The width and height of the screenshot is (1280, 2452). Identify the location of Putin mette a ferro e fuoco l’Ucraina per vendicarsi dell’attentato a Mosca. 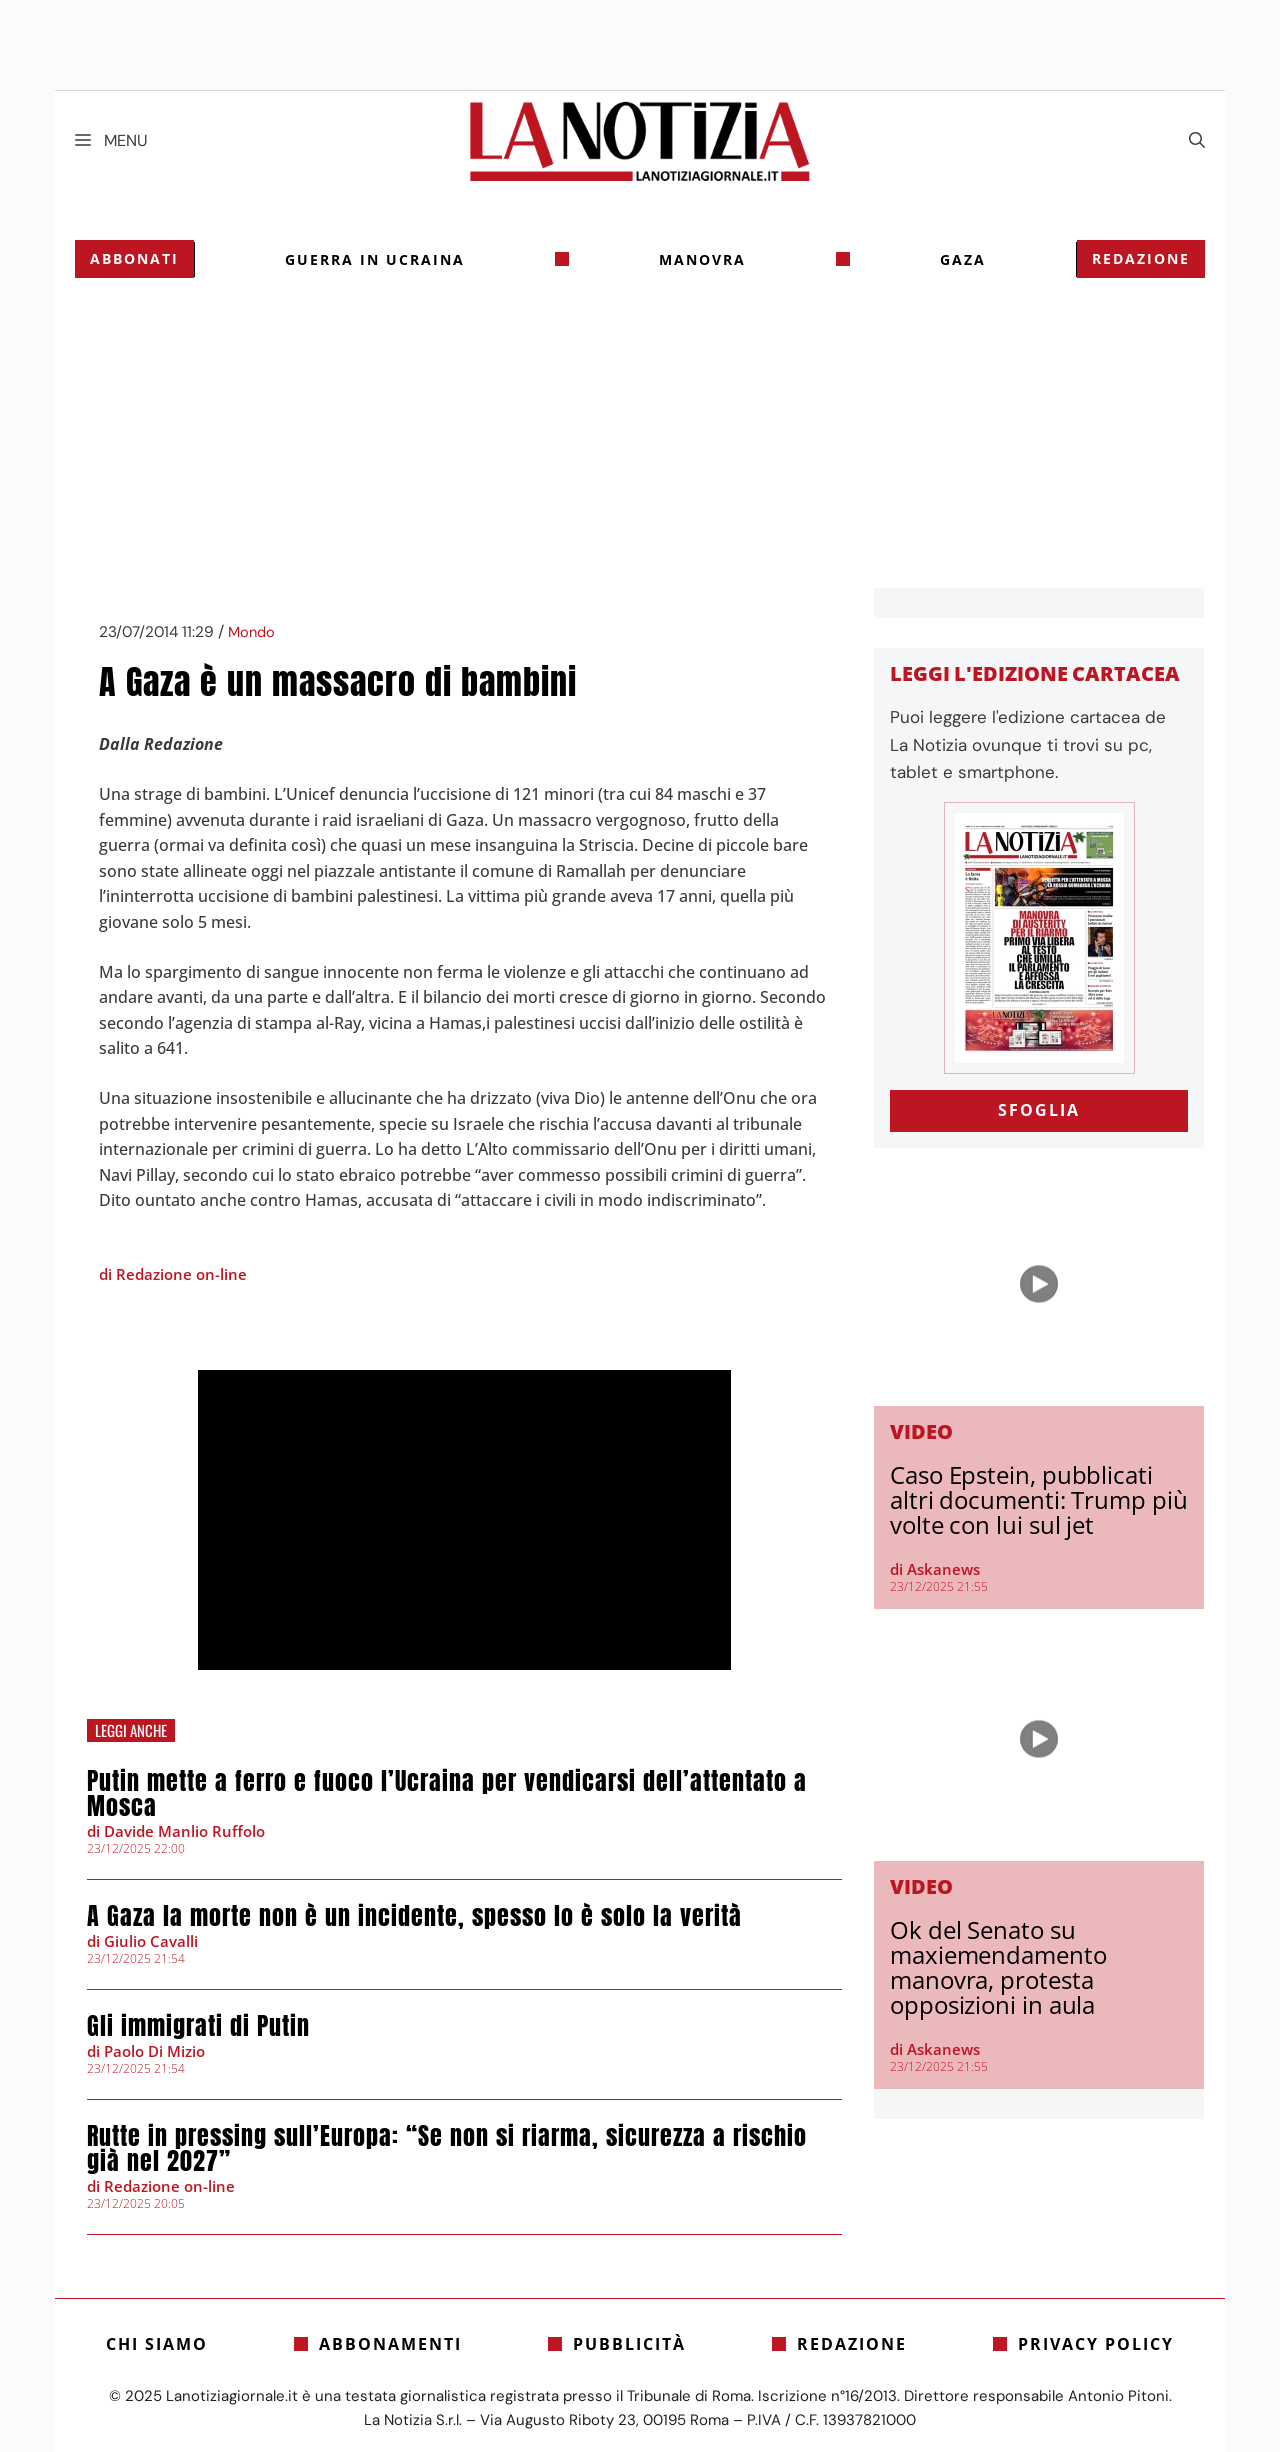
(447, 1793).